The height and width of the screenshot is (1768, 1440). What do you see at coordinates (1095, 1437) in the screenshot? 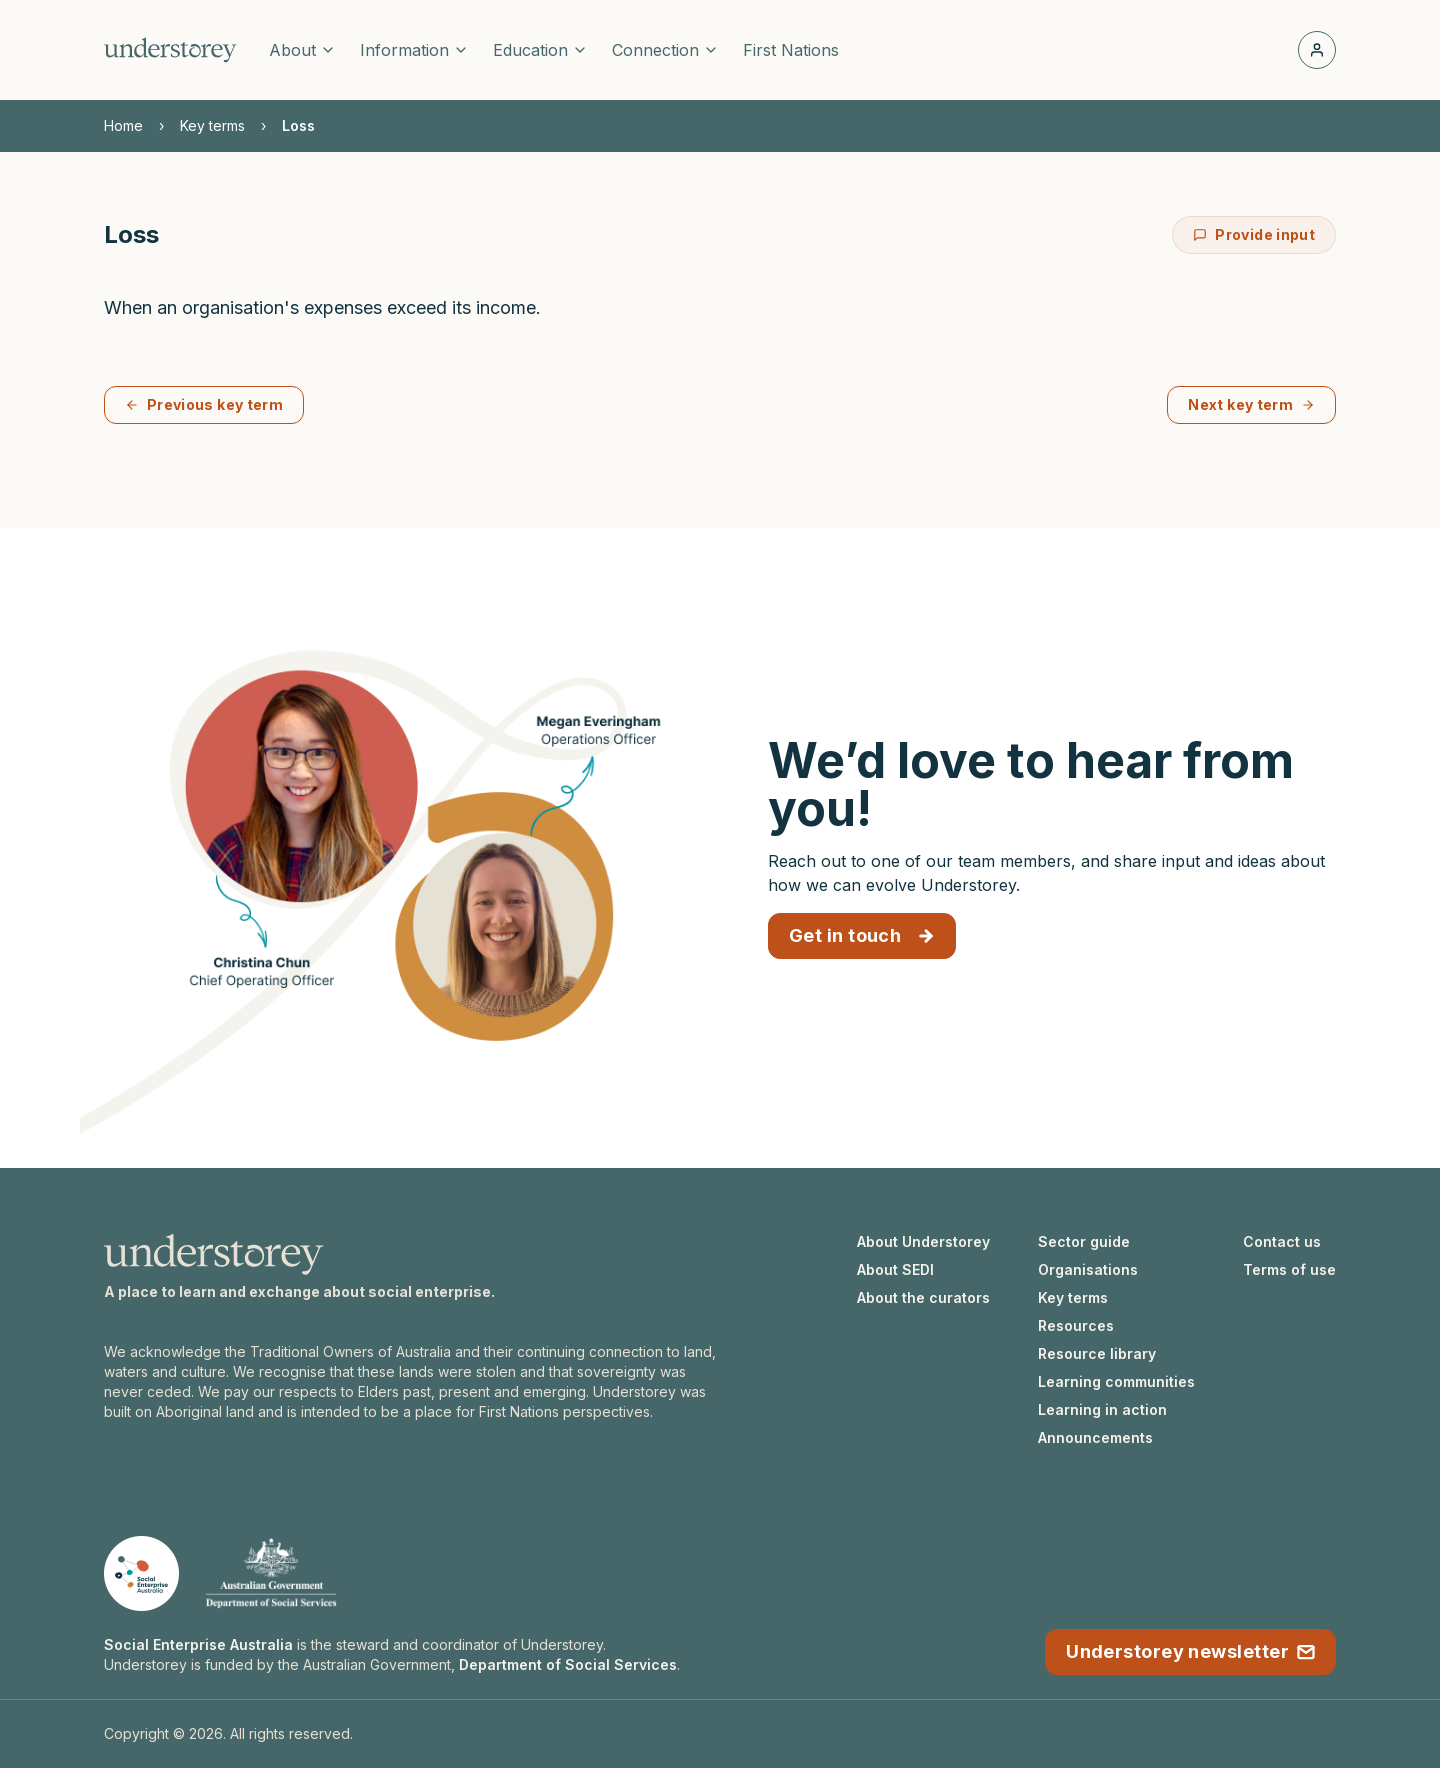
I see `Announcements` at bounding box center [1095, 1437].